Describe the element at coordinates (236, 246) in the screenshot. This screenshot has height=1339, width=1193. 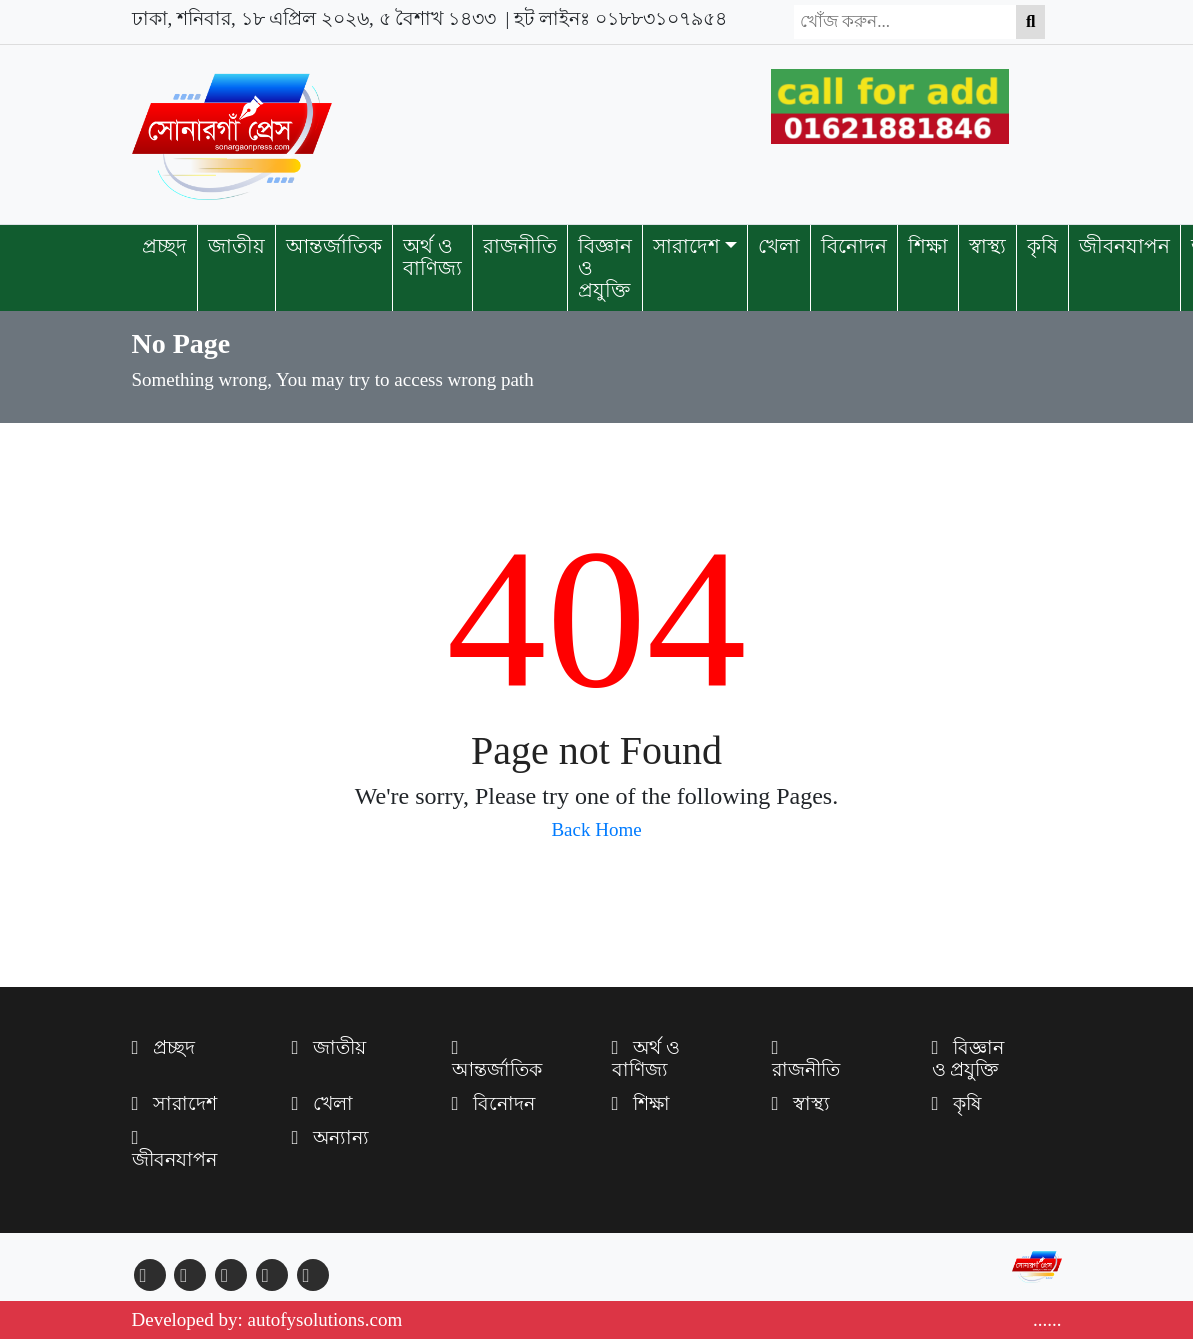
I see `জাতীয়` at that location.